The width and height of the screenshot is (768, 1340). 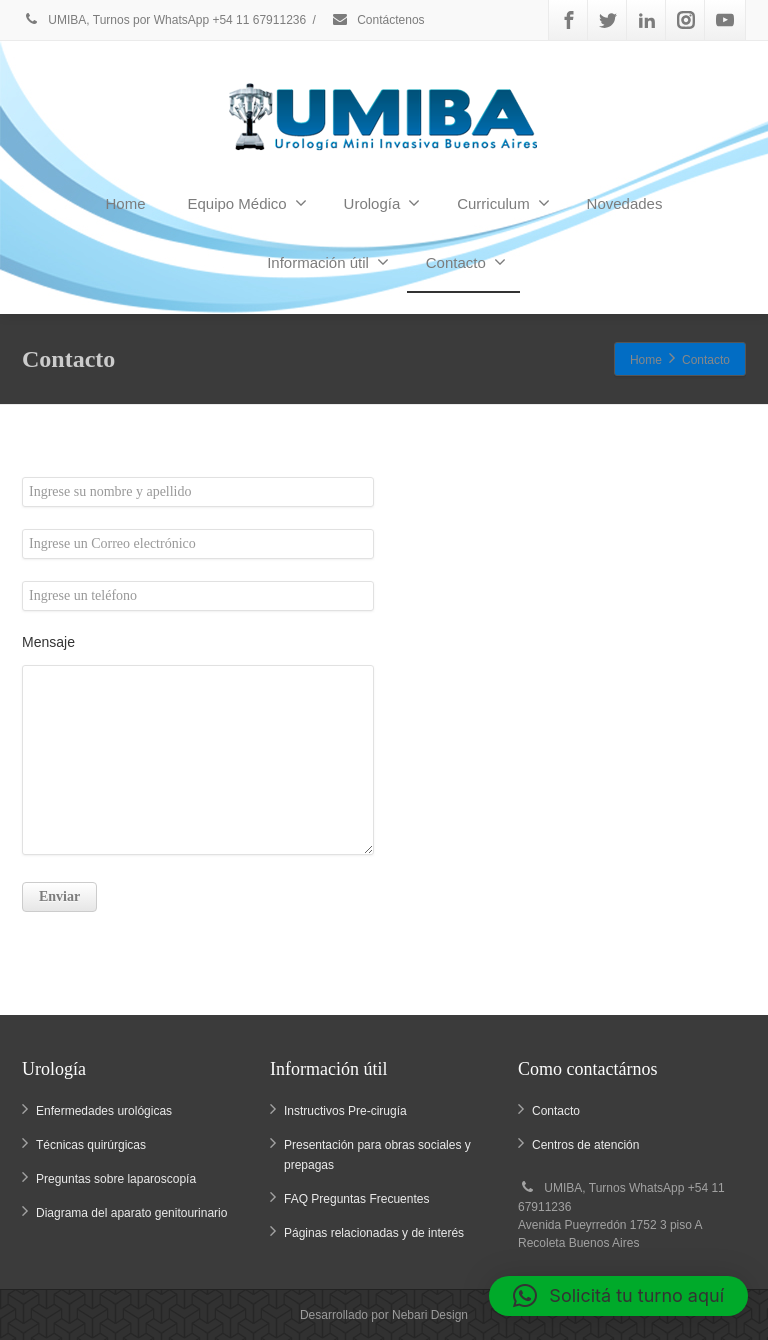 I want to click on Curriculum, so click(x=503, y=203).